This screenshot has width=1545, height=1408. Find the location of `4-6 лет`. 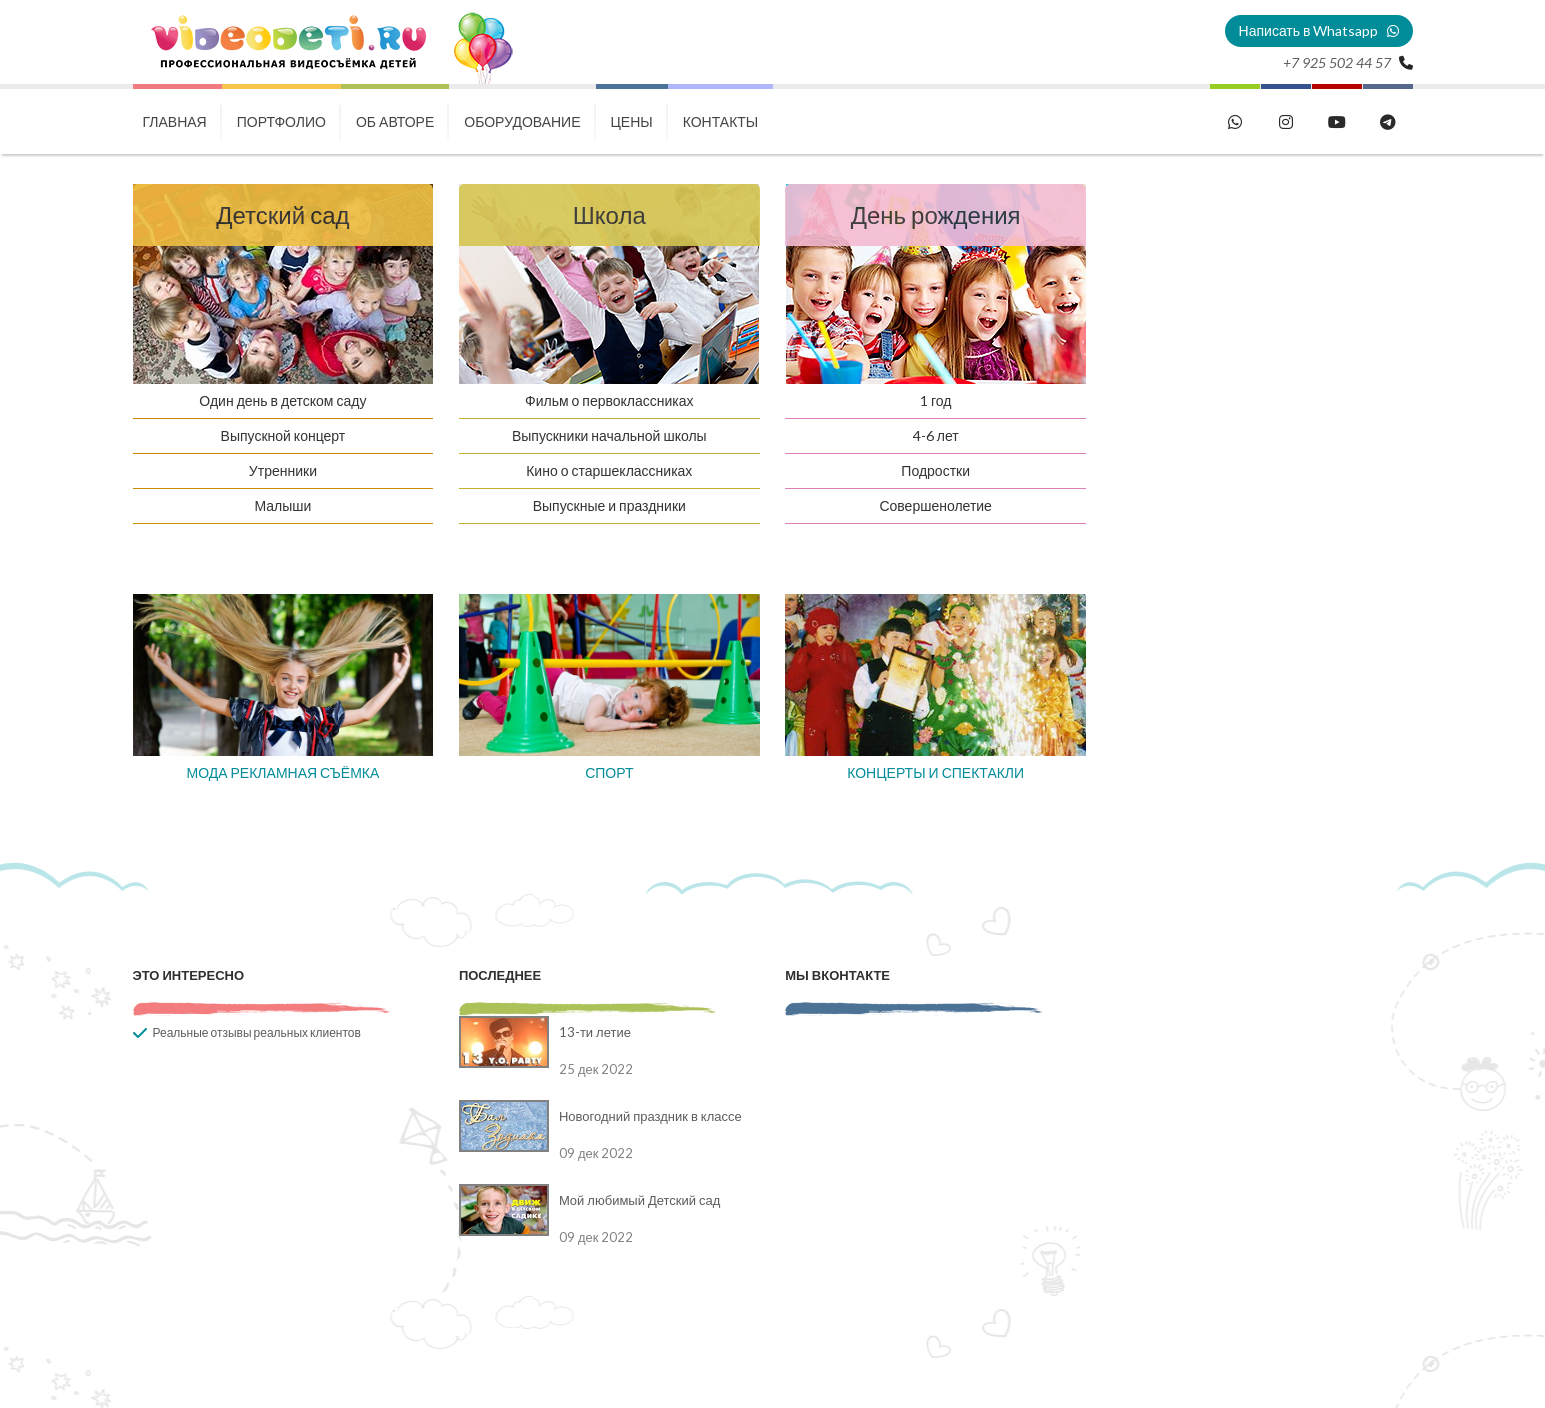

4-6 лет is located at coordinates (936, 435).